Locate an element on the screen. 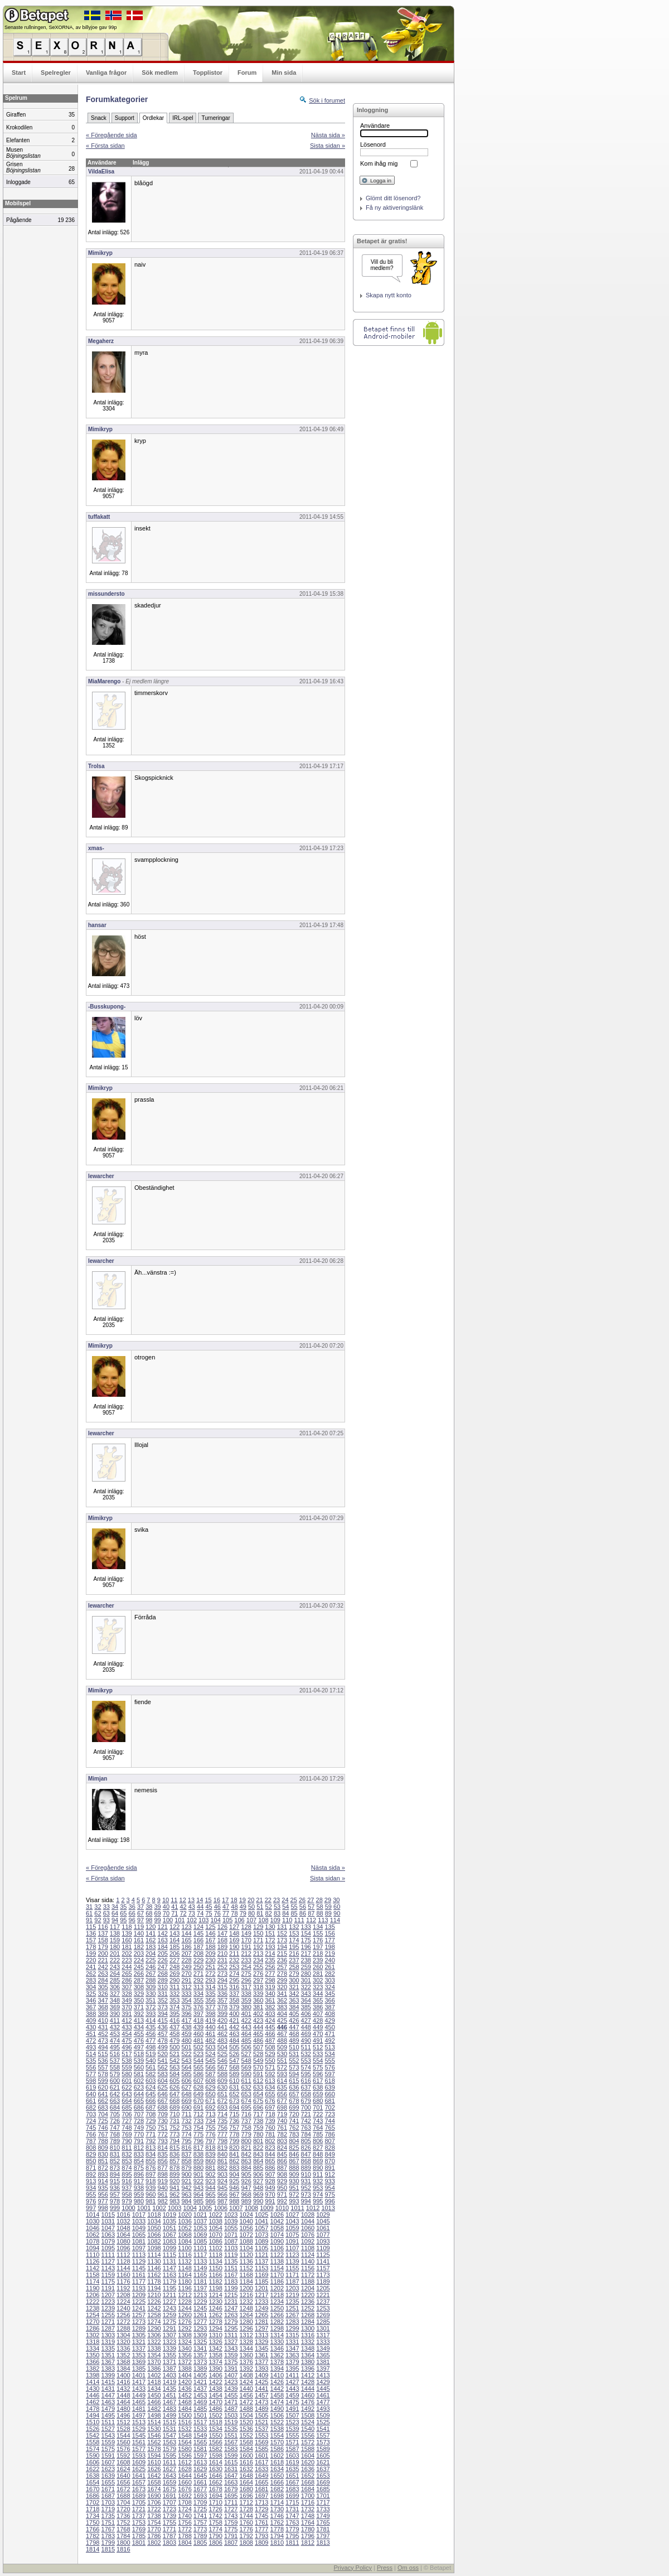  1186 is located at coordinates (277, 2281).